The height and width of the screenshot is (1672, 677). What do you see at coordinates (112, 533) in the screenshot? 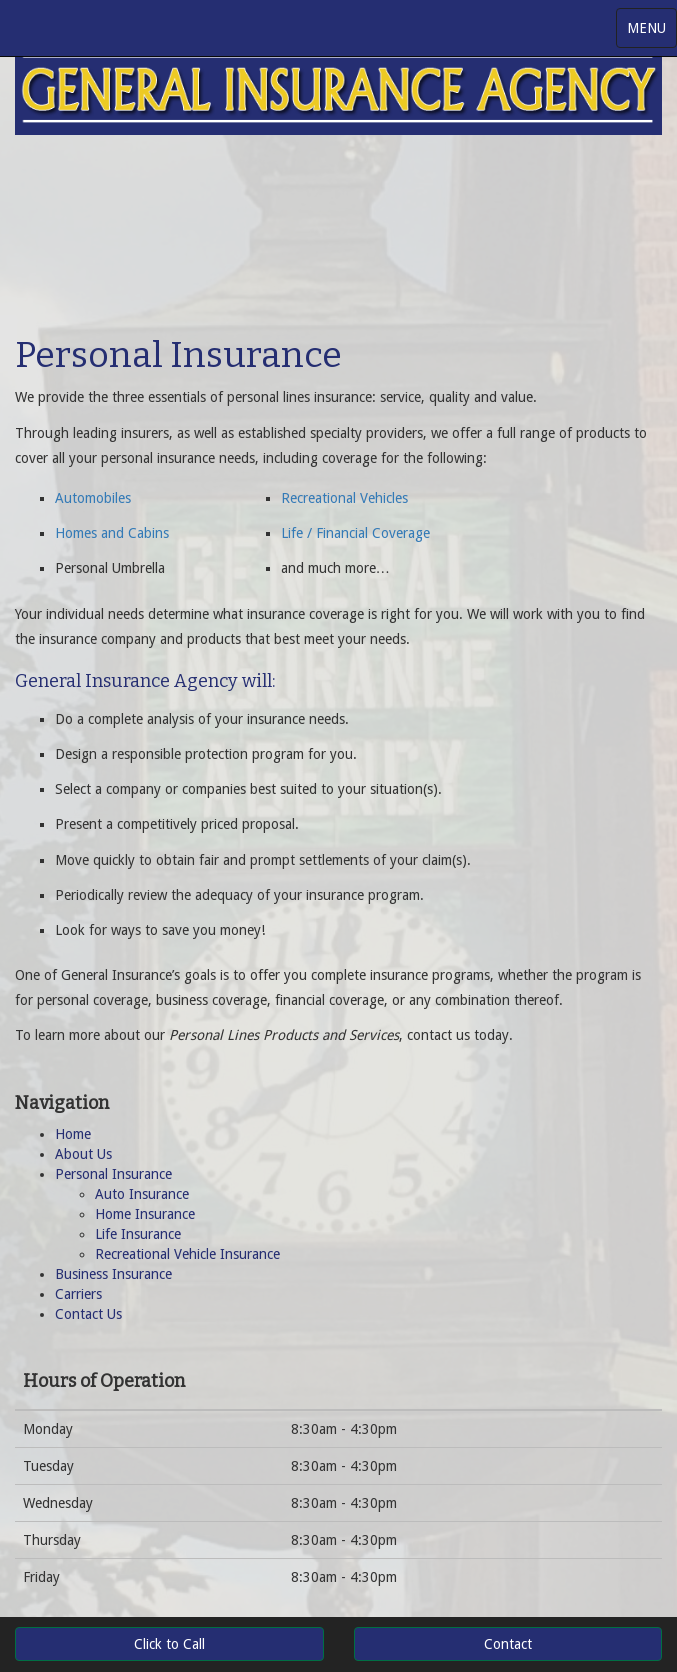
I see `Homes and Cabins` at bounding box center [112, 533].